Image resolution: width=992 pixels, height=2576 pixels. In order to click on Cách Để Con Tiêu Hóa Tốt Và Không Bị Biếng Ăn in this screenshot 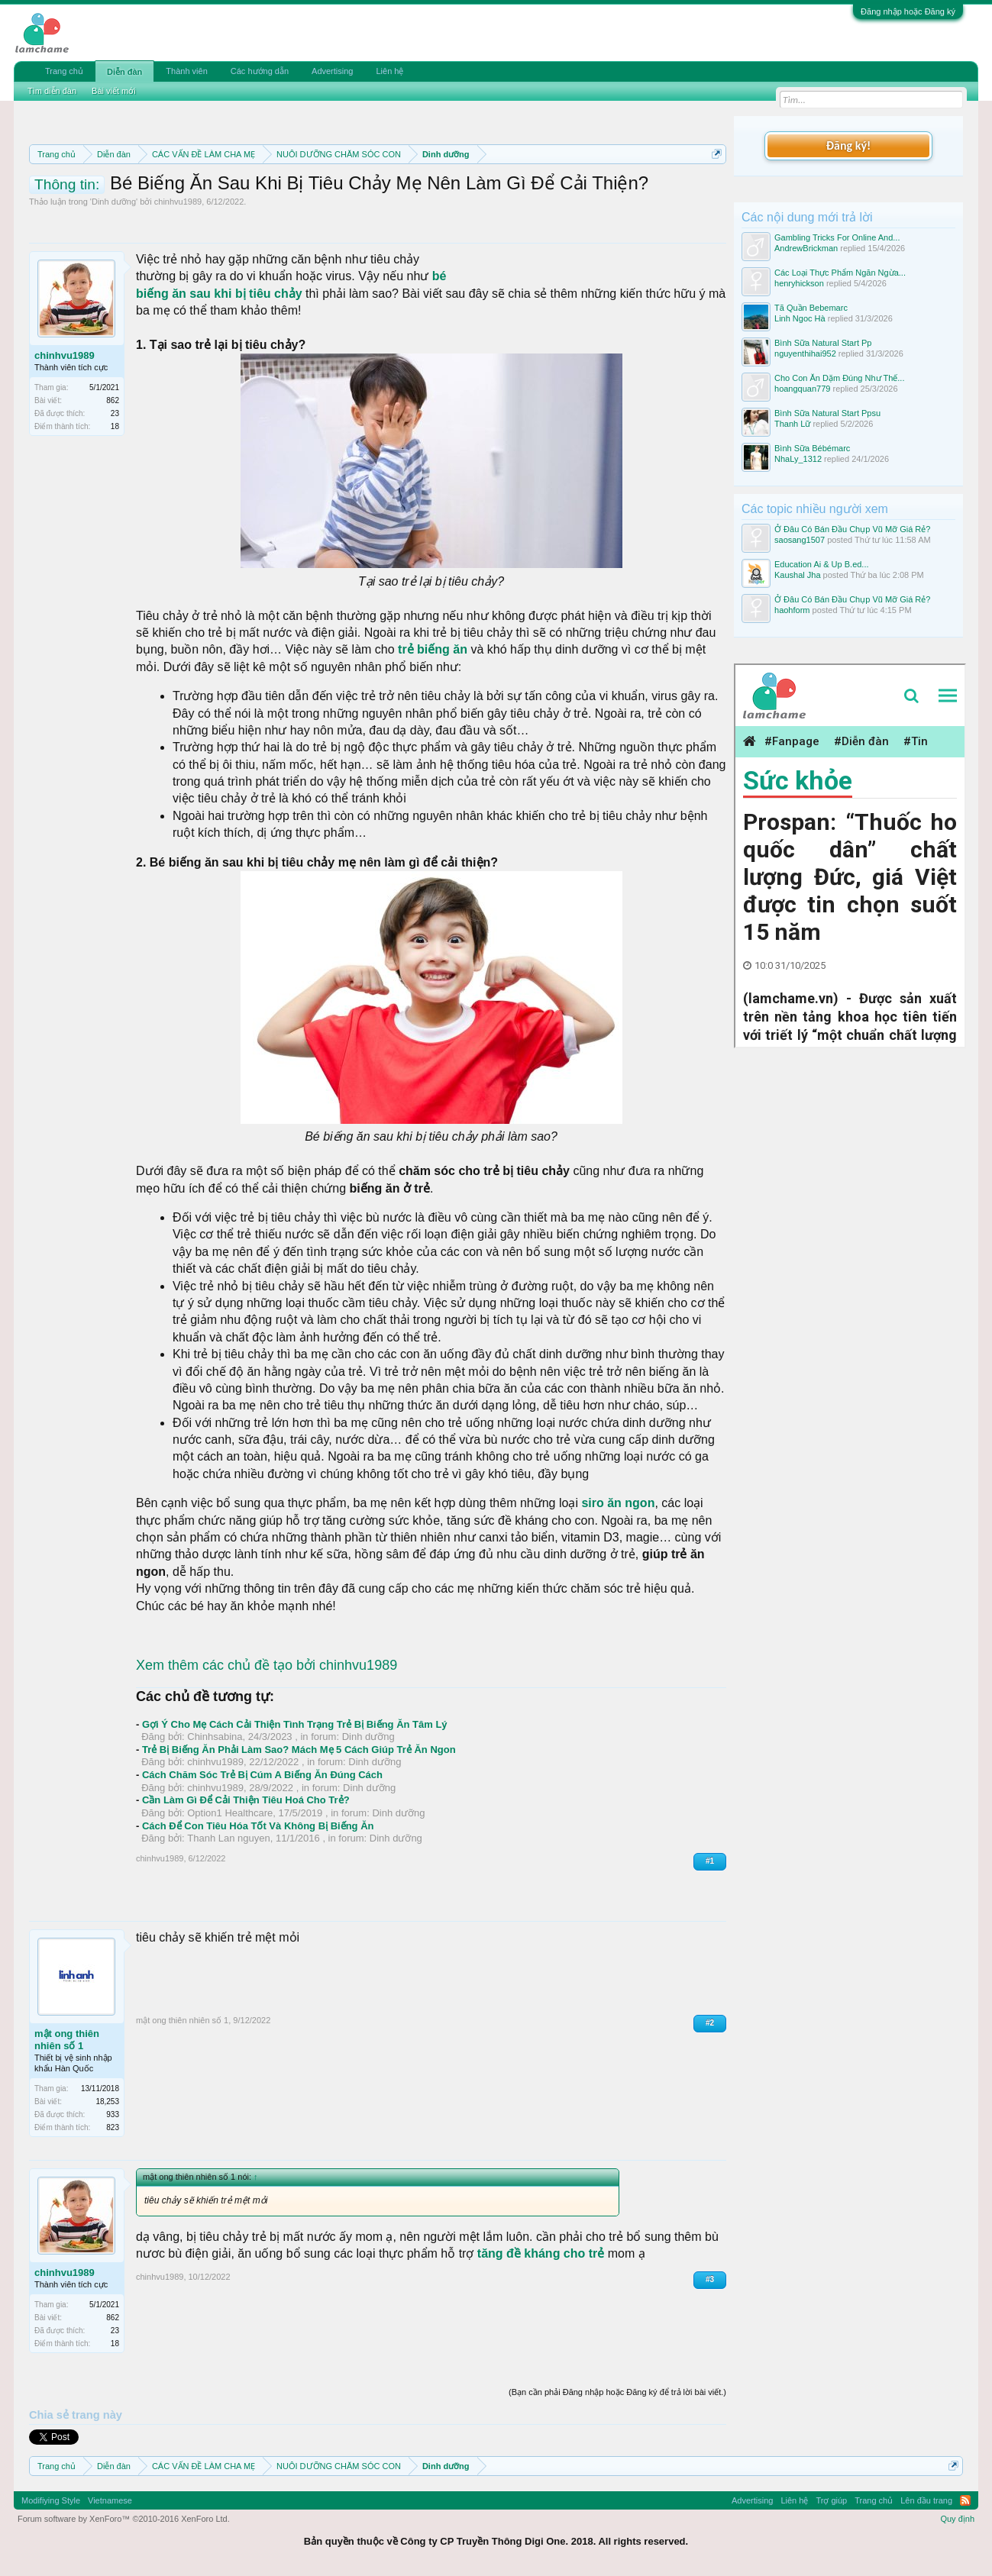, I will do `click(258, 1826)`.